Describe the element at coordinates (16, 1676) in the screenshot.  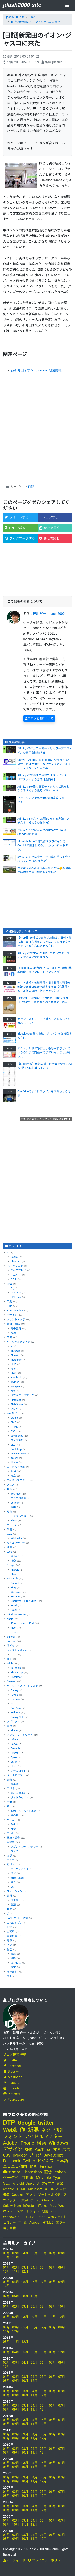
I see `Illustrator` at that location.